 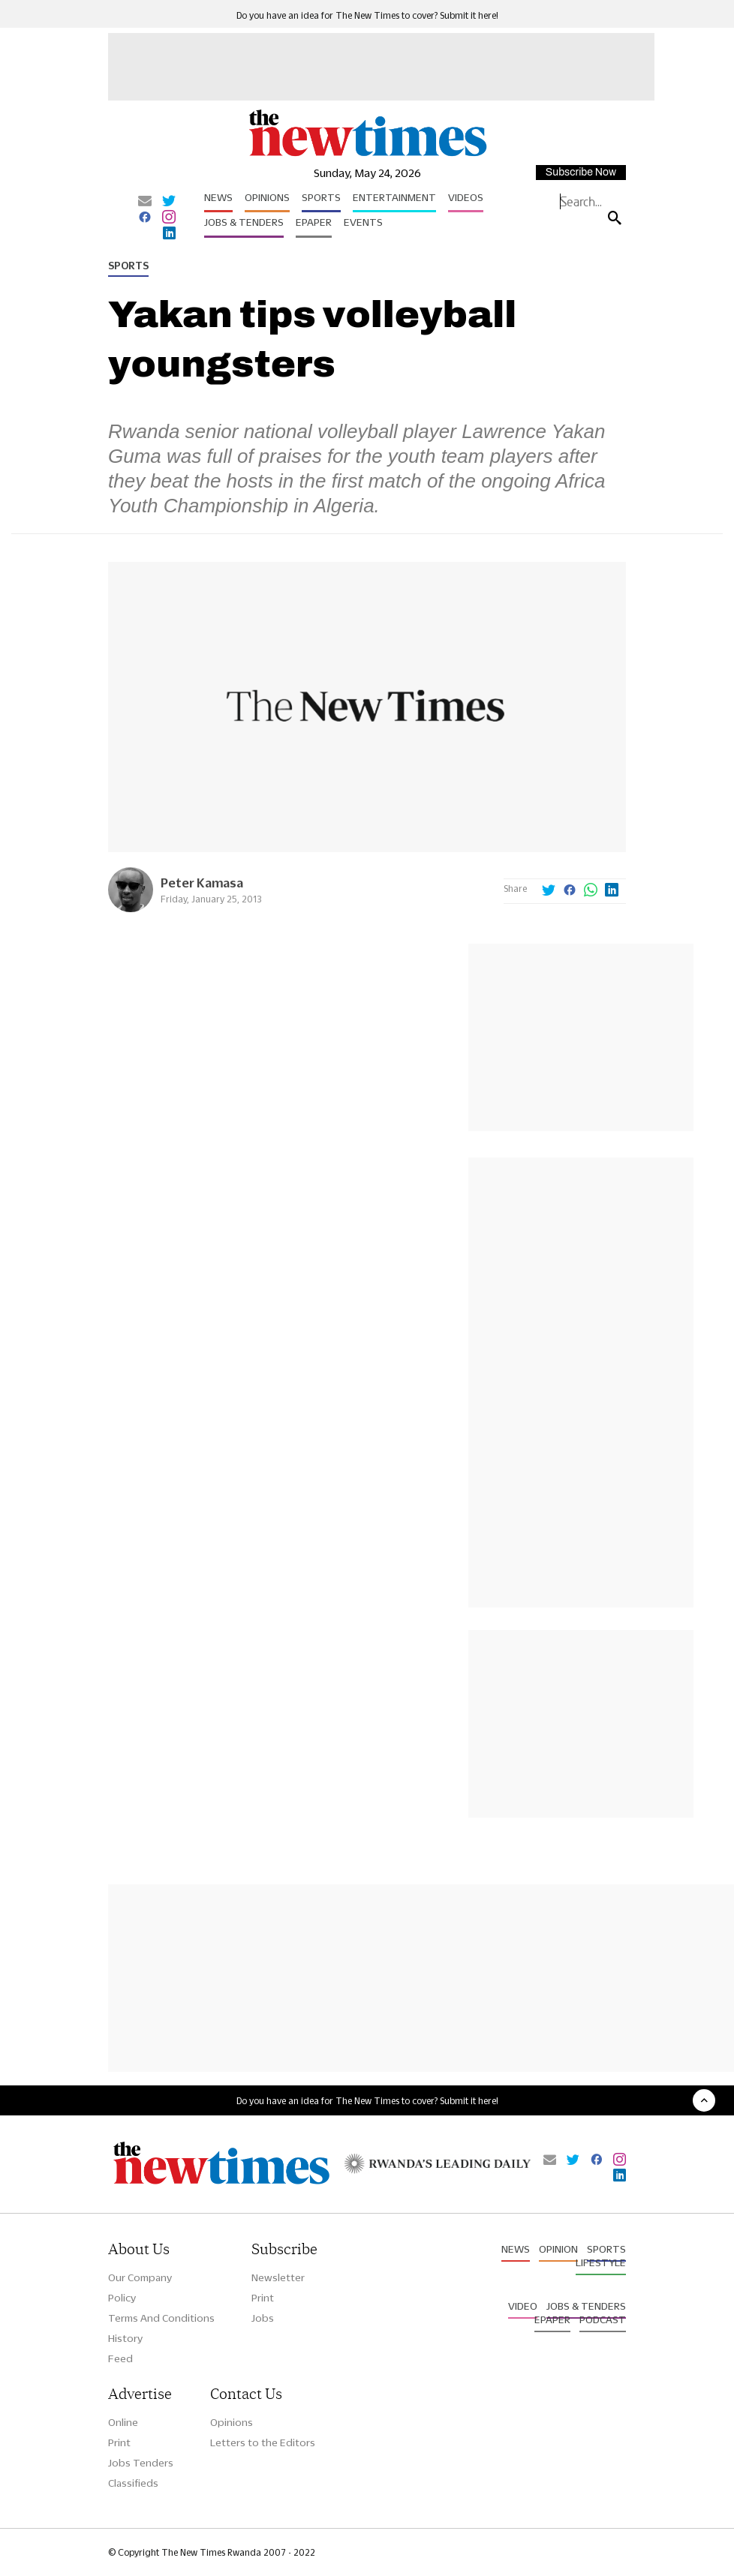 What do you see at coordinates (522, 2306) in the screenshot?
I see `Video` at bounding box center [522, 2306].